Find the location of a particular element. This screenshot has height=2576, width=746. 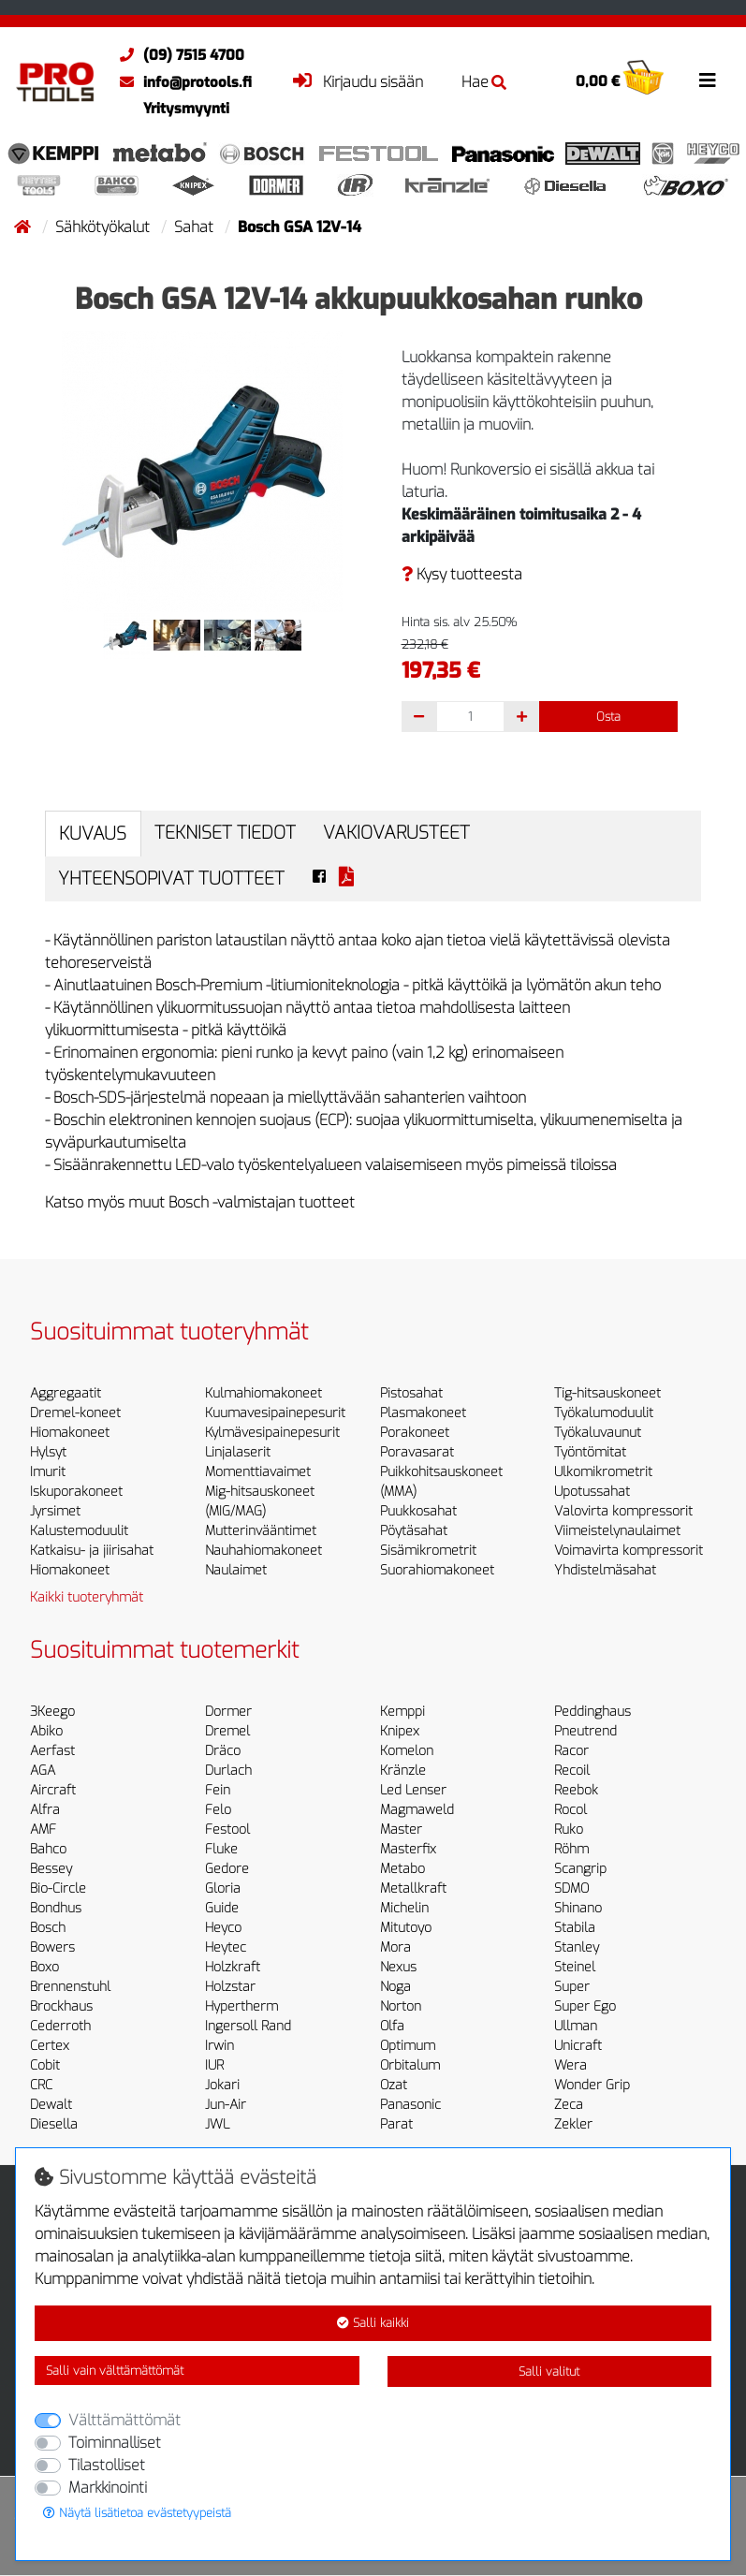

Yhteensopivat tuotteet is located at coordinates (171, 878).